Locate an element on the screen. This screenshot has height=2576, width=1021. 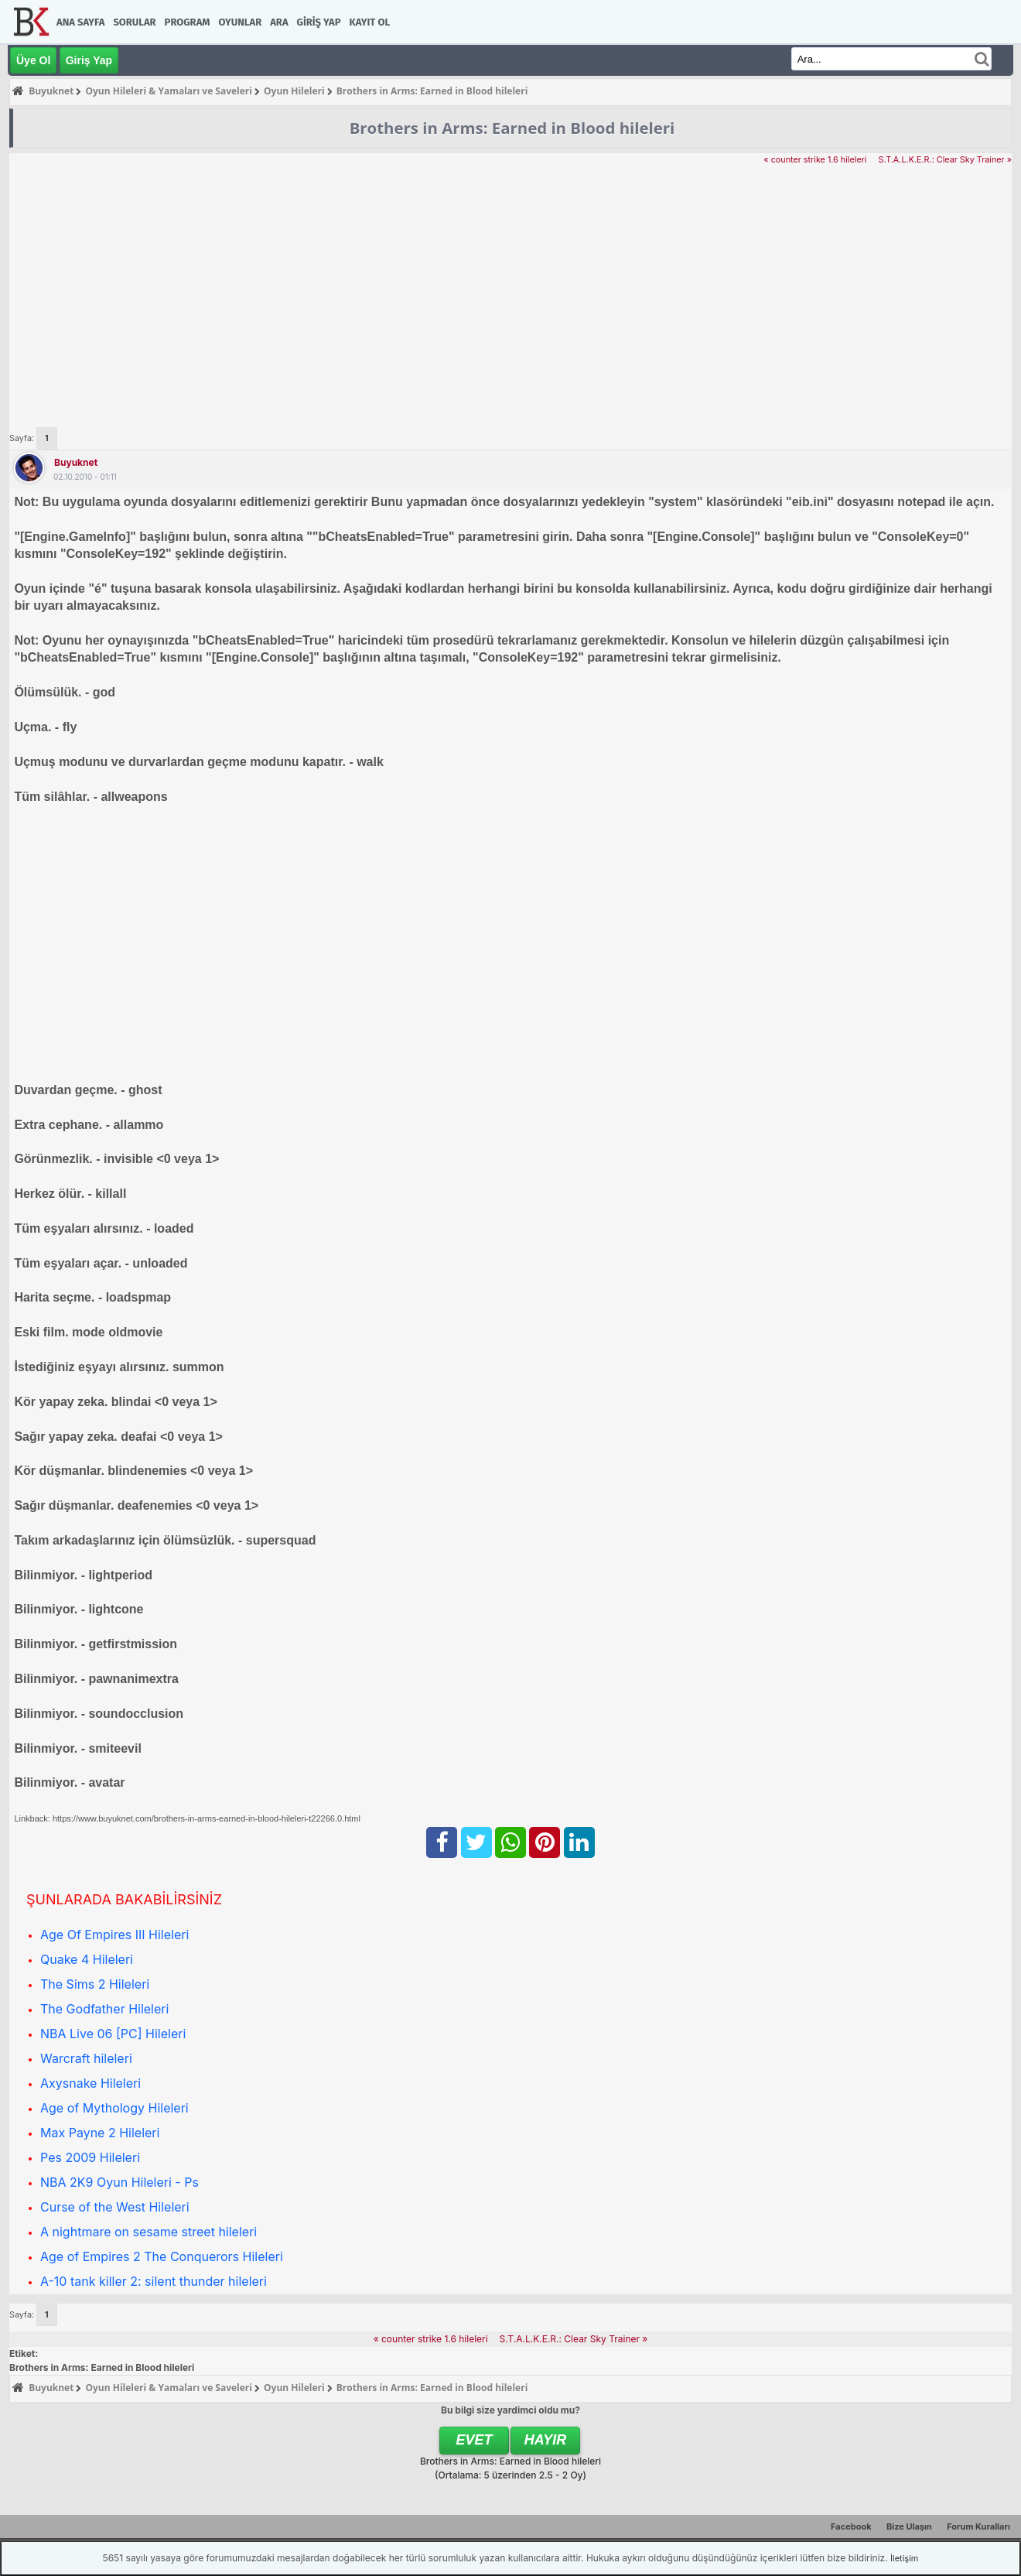
Kayıt Ol is located at coordinates (370, 22).